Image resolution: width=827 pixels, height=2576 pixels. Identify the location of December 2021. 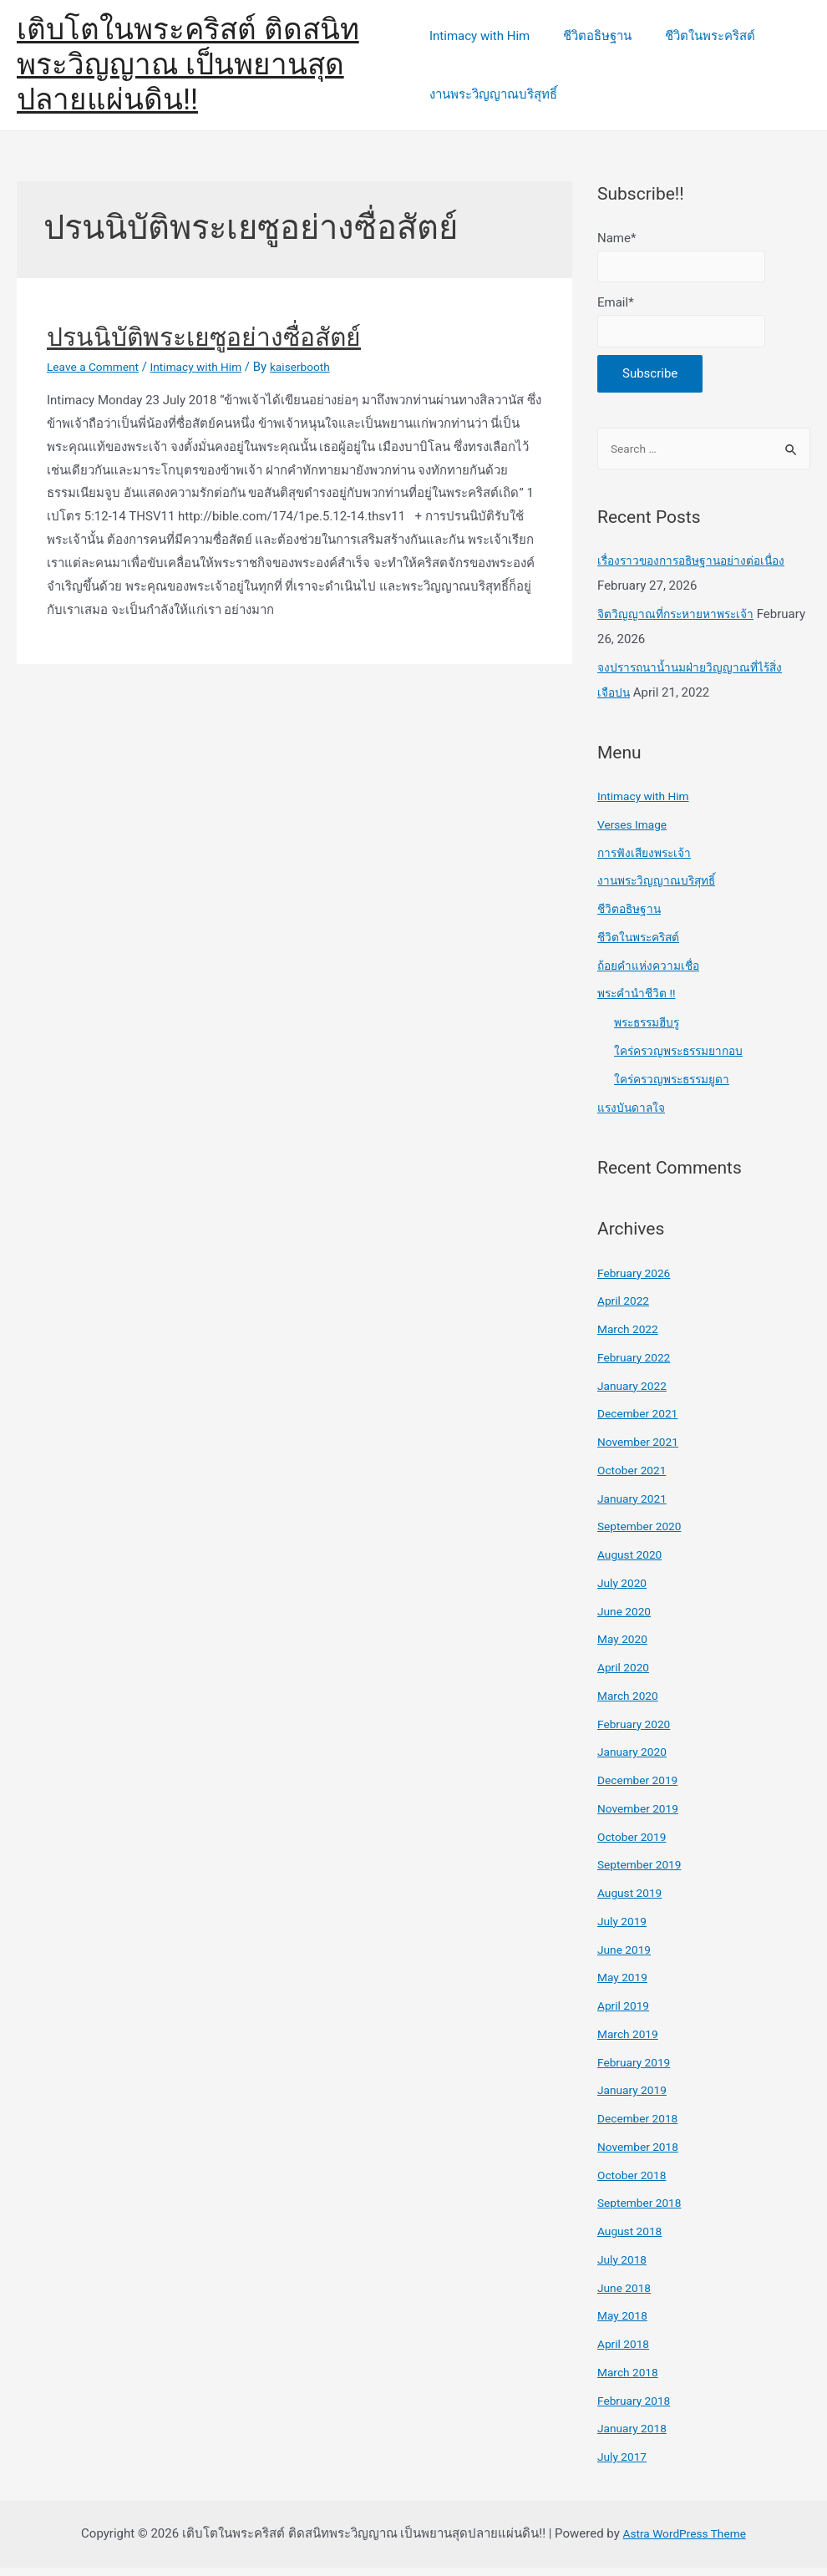
(641, 1421).